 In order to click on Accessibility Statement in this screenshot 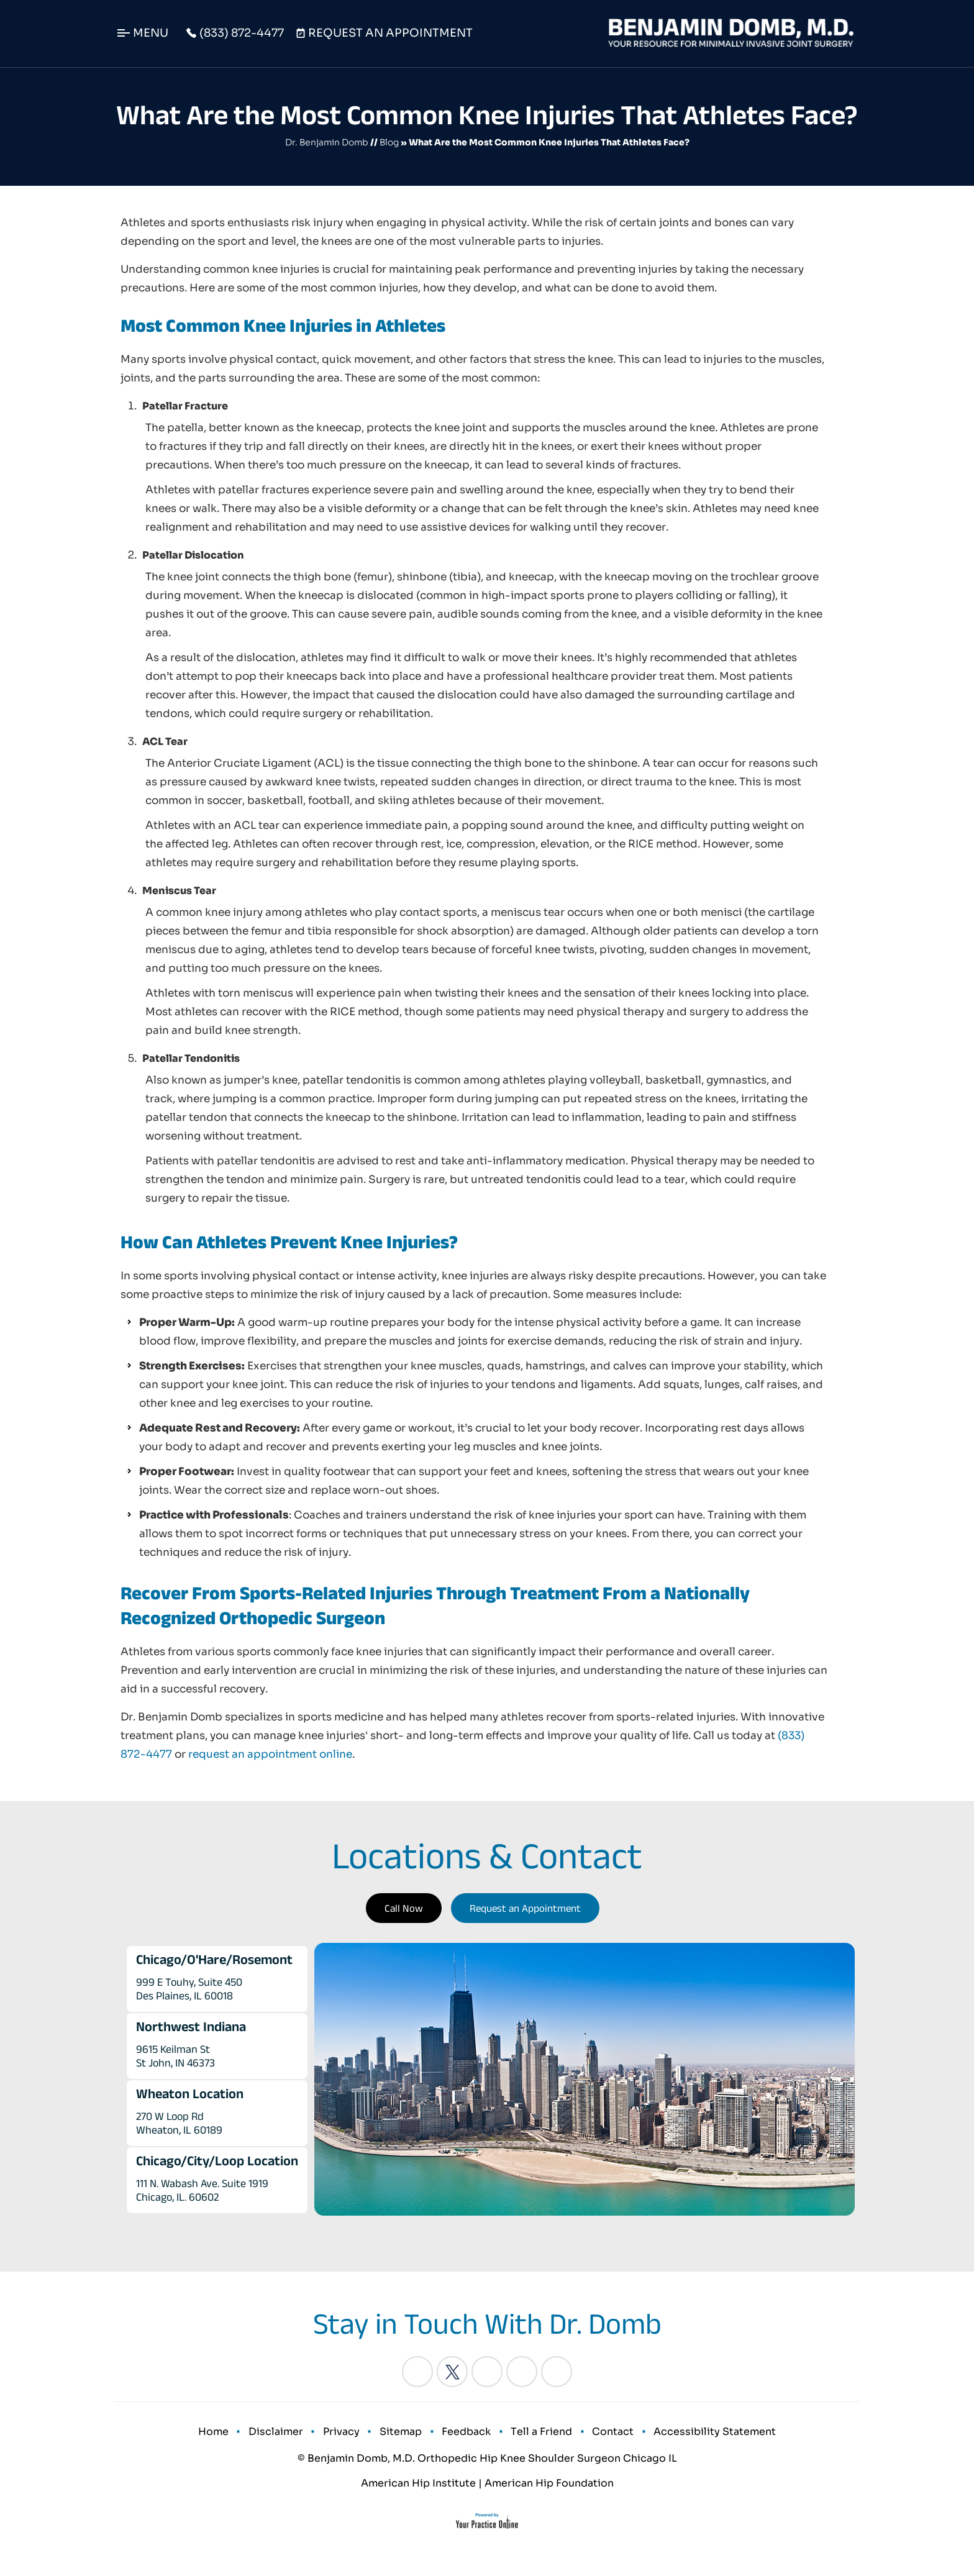, I will do `click(700, 2435)`.